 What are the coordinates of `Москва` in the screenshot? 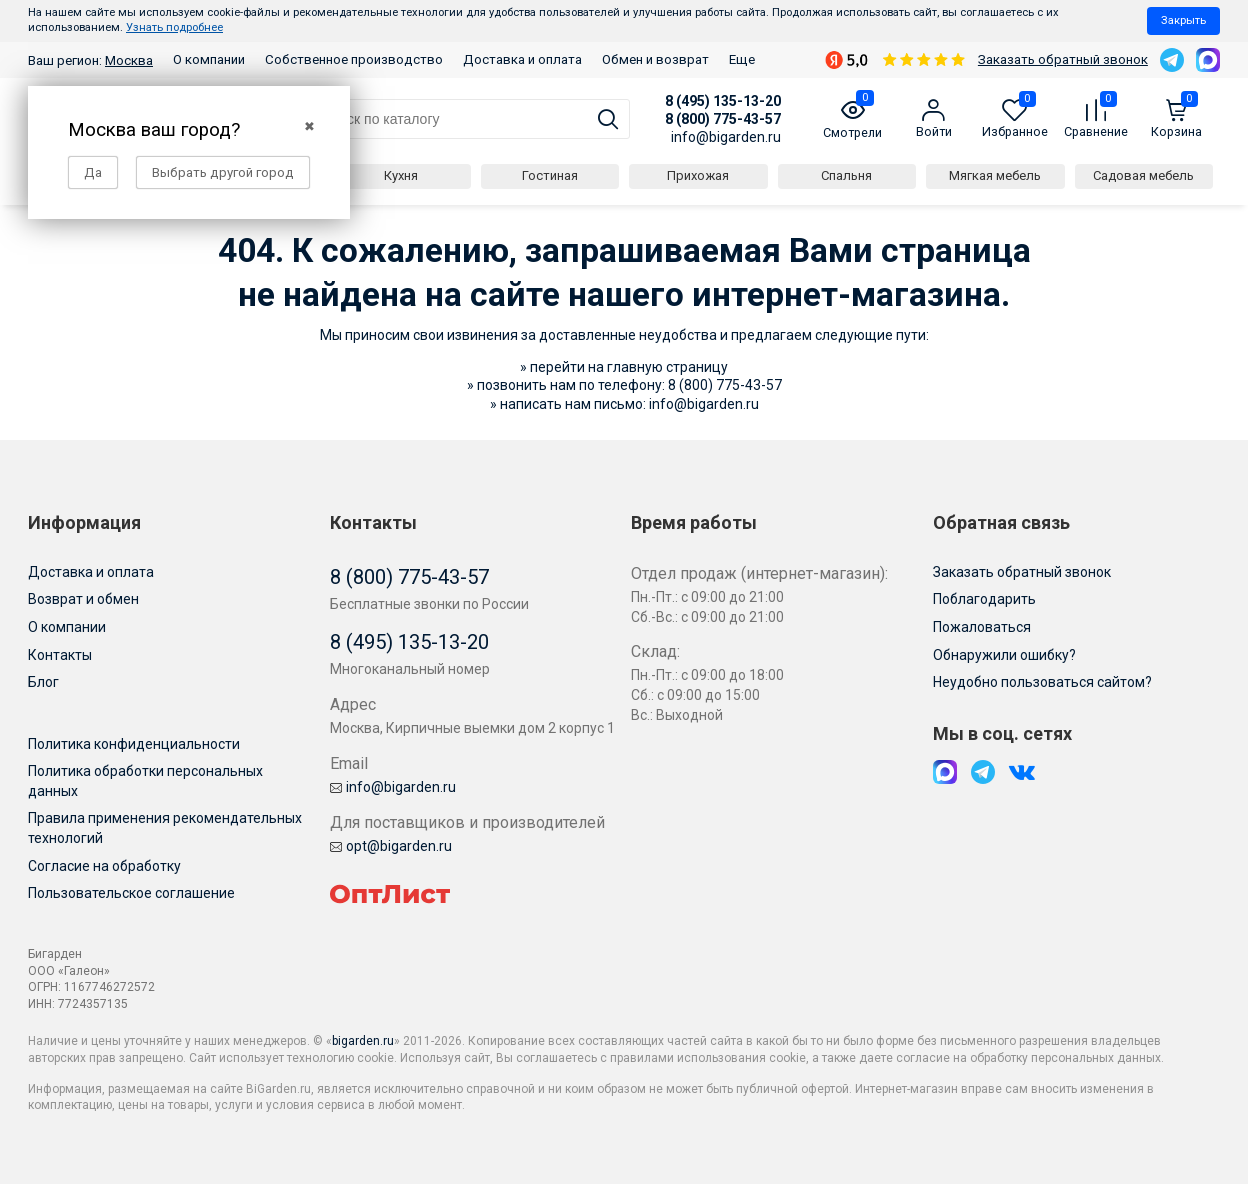 It's located at (129, 60).